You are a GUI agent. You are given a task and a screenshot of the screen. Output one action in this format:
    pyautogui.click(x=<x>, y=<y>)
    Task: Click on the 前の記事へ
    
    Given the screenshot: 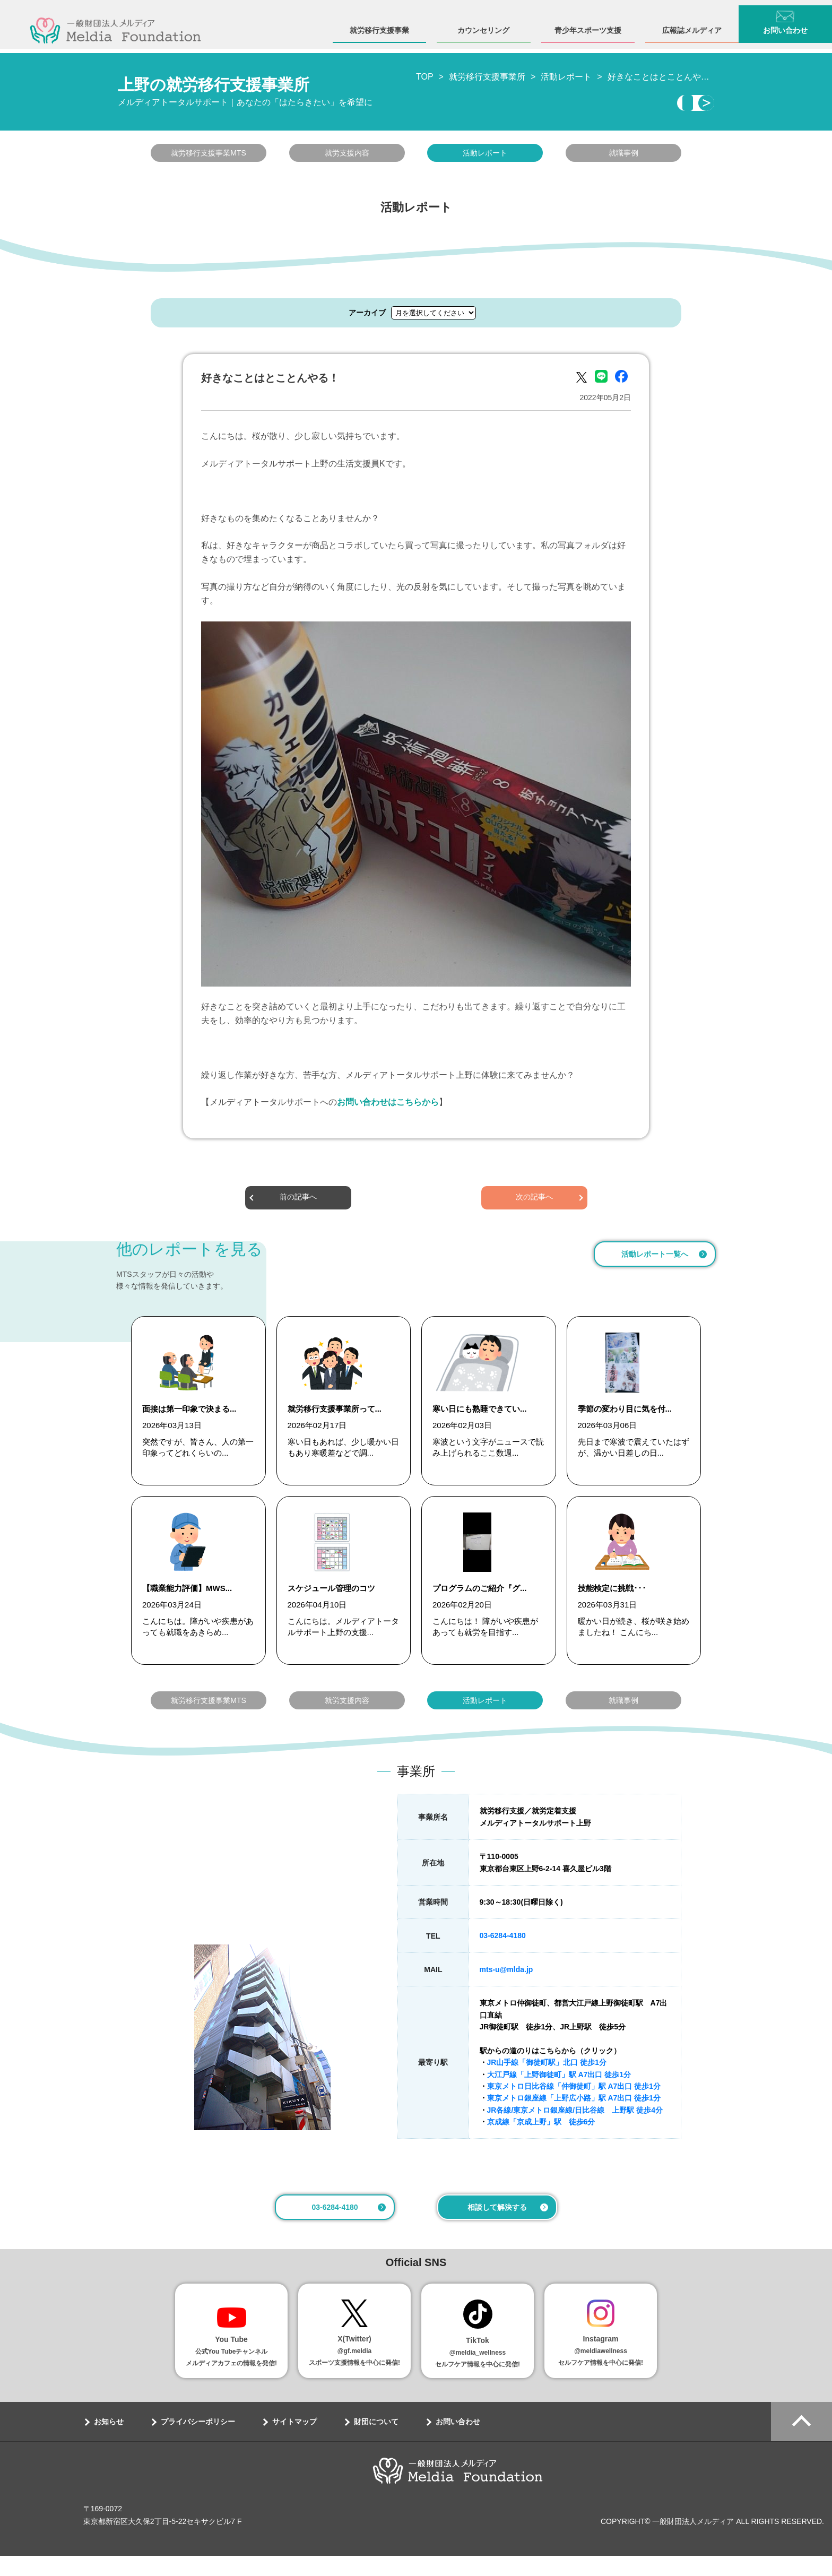 What is the action you would take?
    pyautogui.click(x=298, y=1201)
    